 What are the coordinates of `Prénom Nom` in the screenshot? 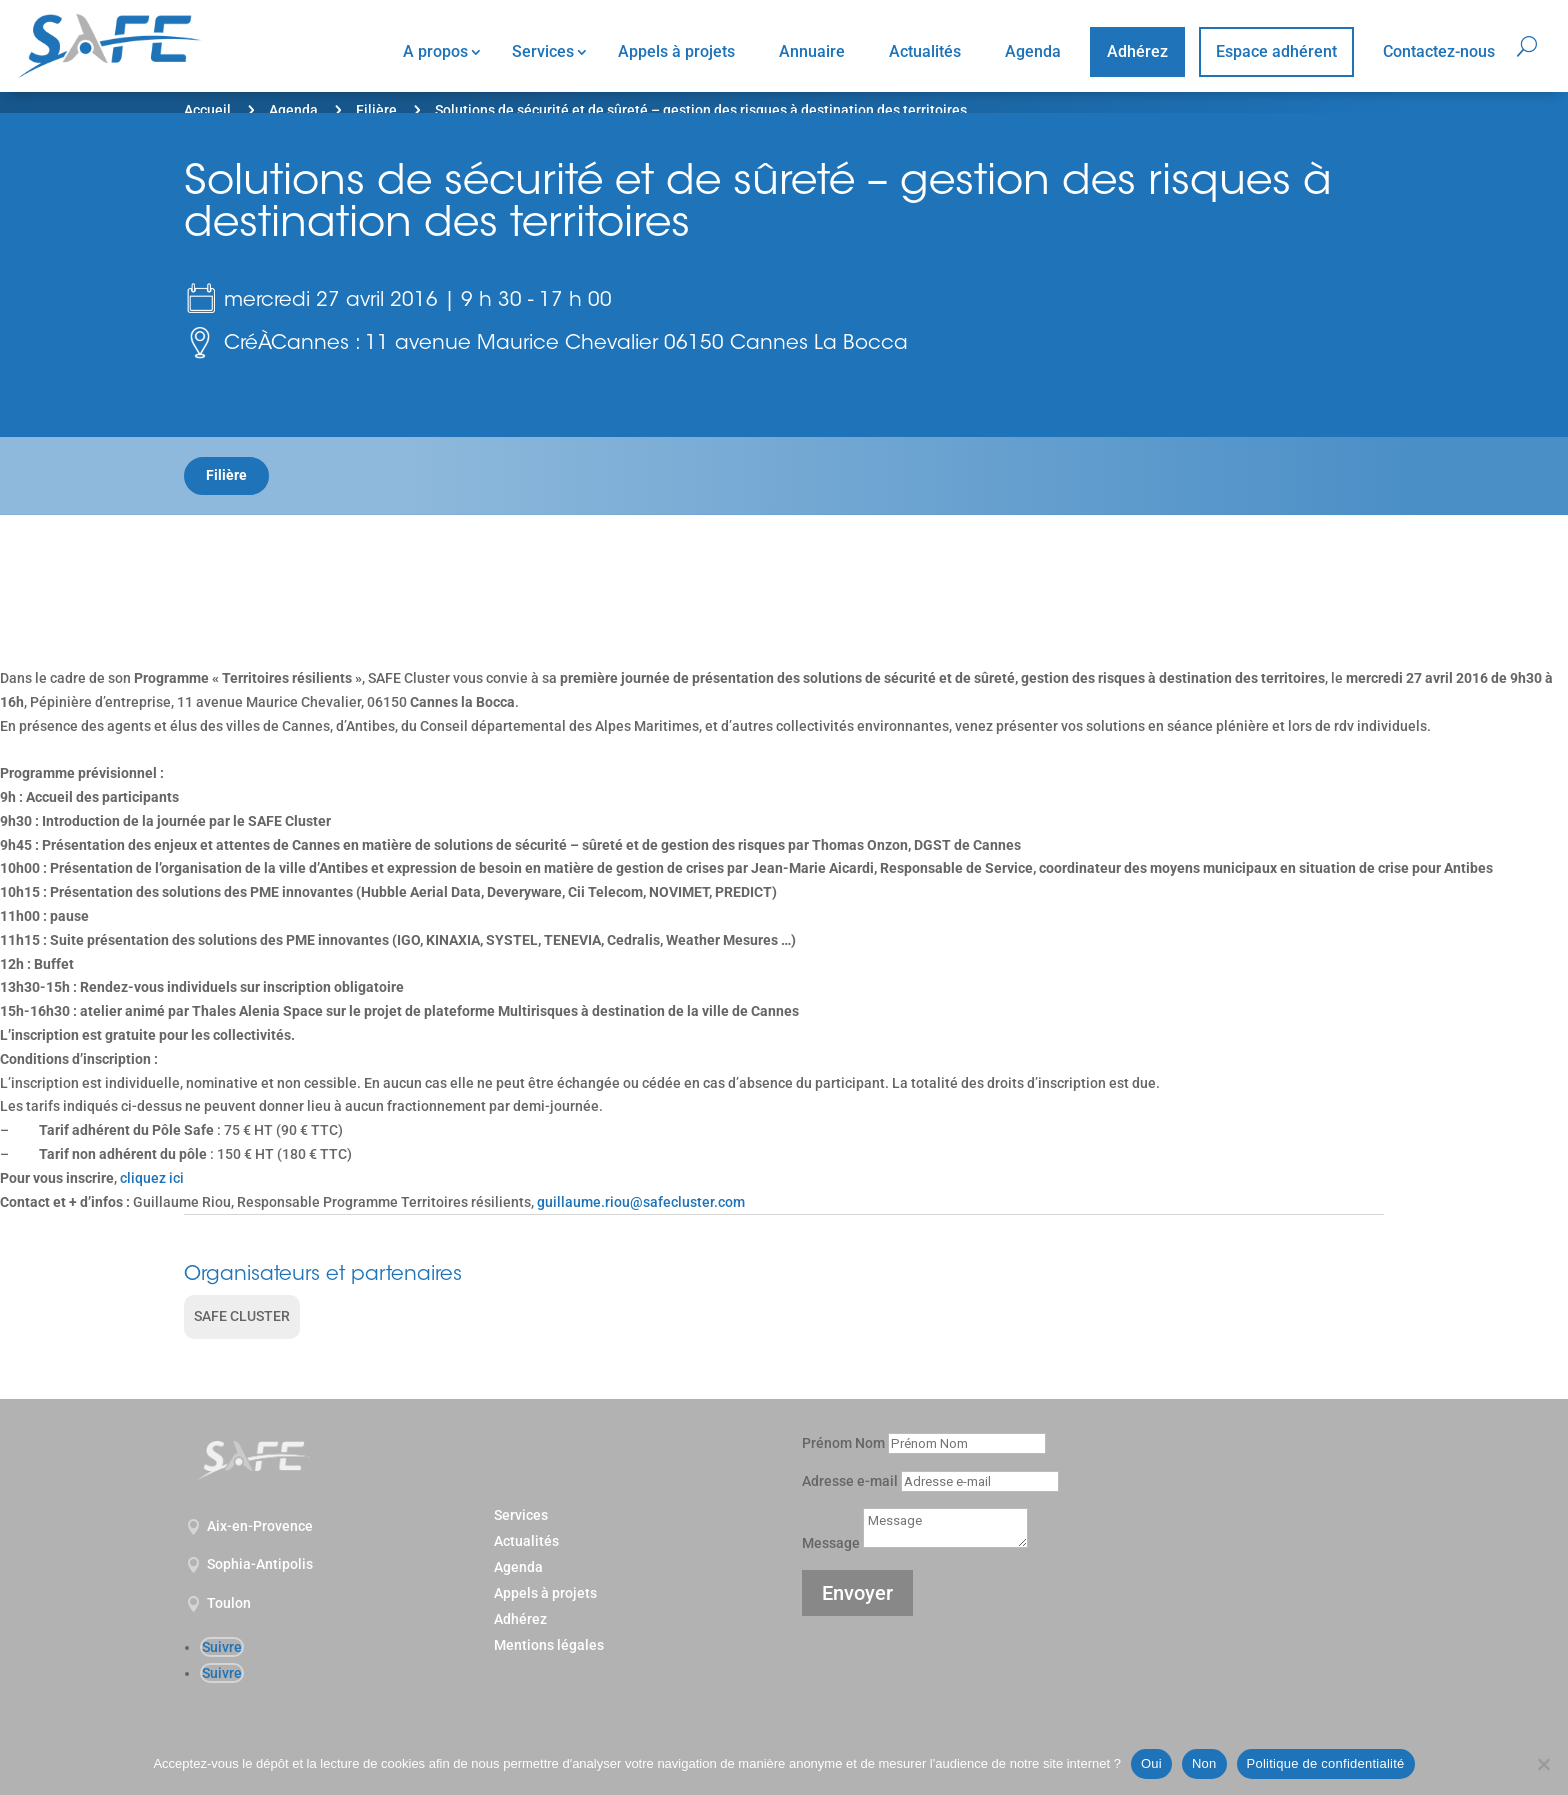 It's located at (843, 1443).